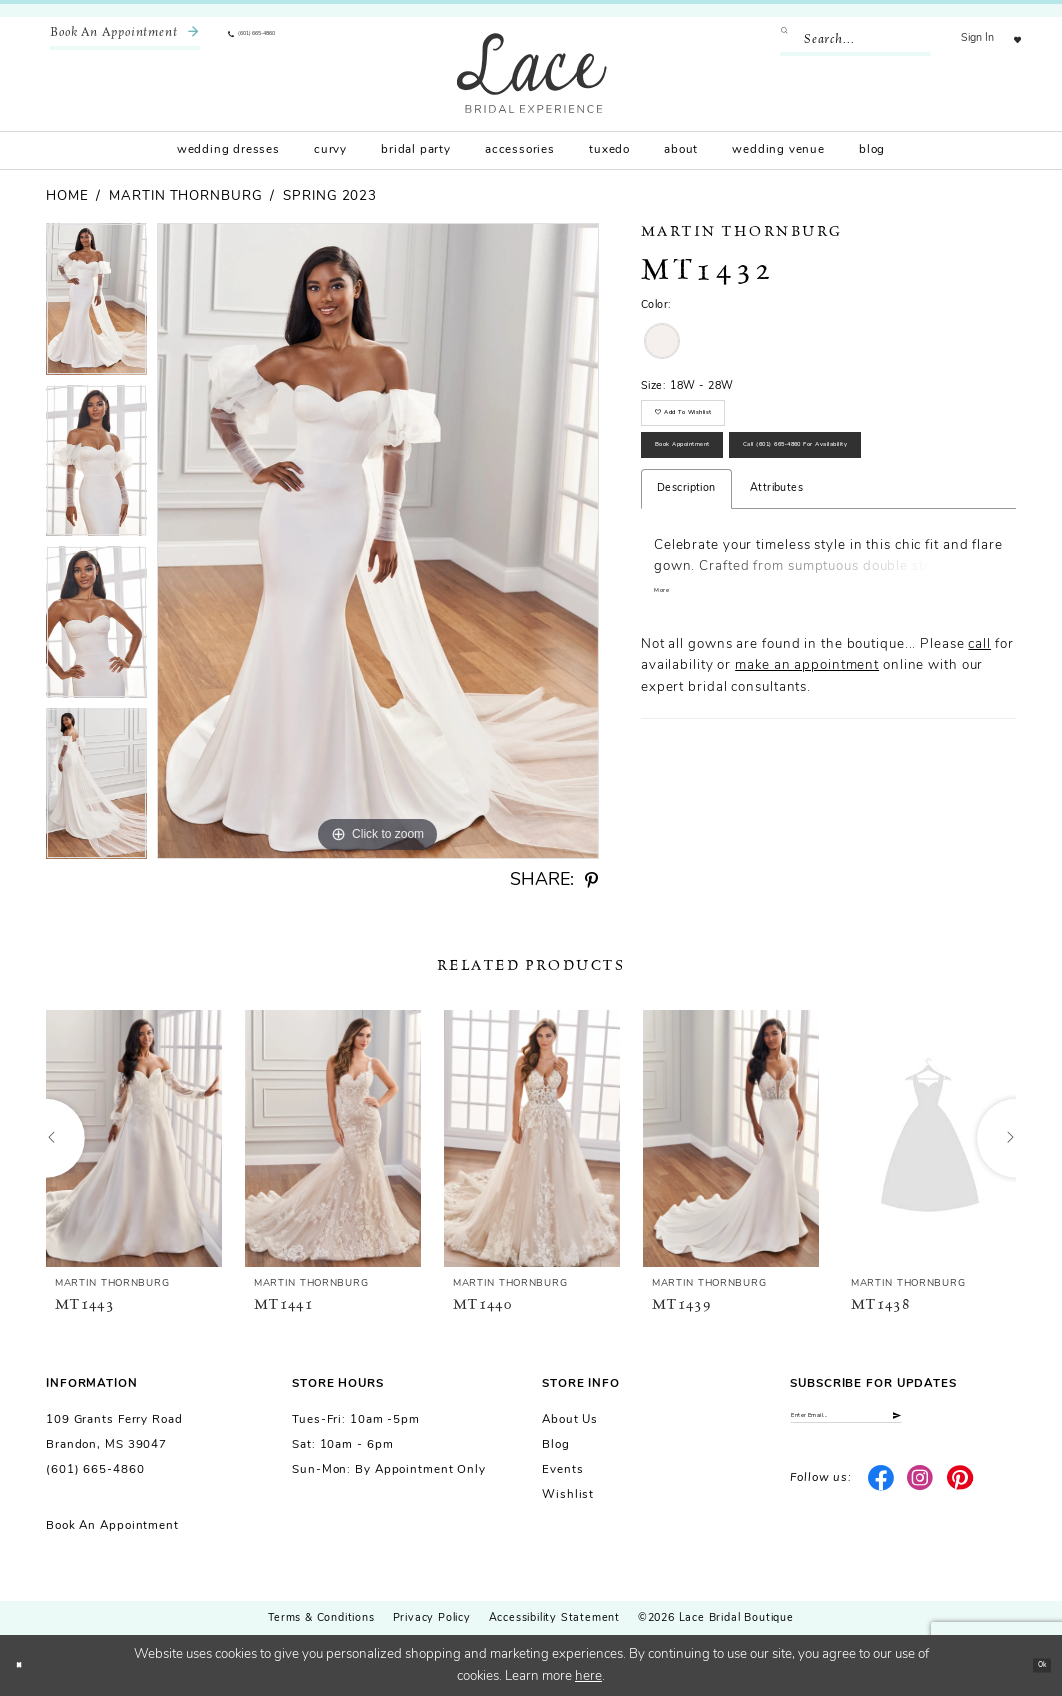 The height and width of the screenshot is (1696, 1062). What do you see at coordinates (532, 72) in the screenshot?
I see `[Lace Bridal]` at bounding box center [532, 72].